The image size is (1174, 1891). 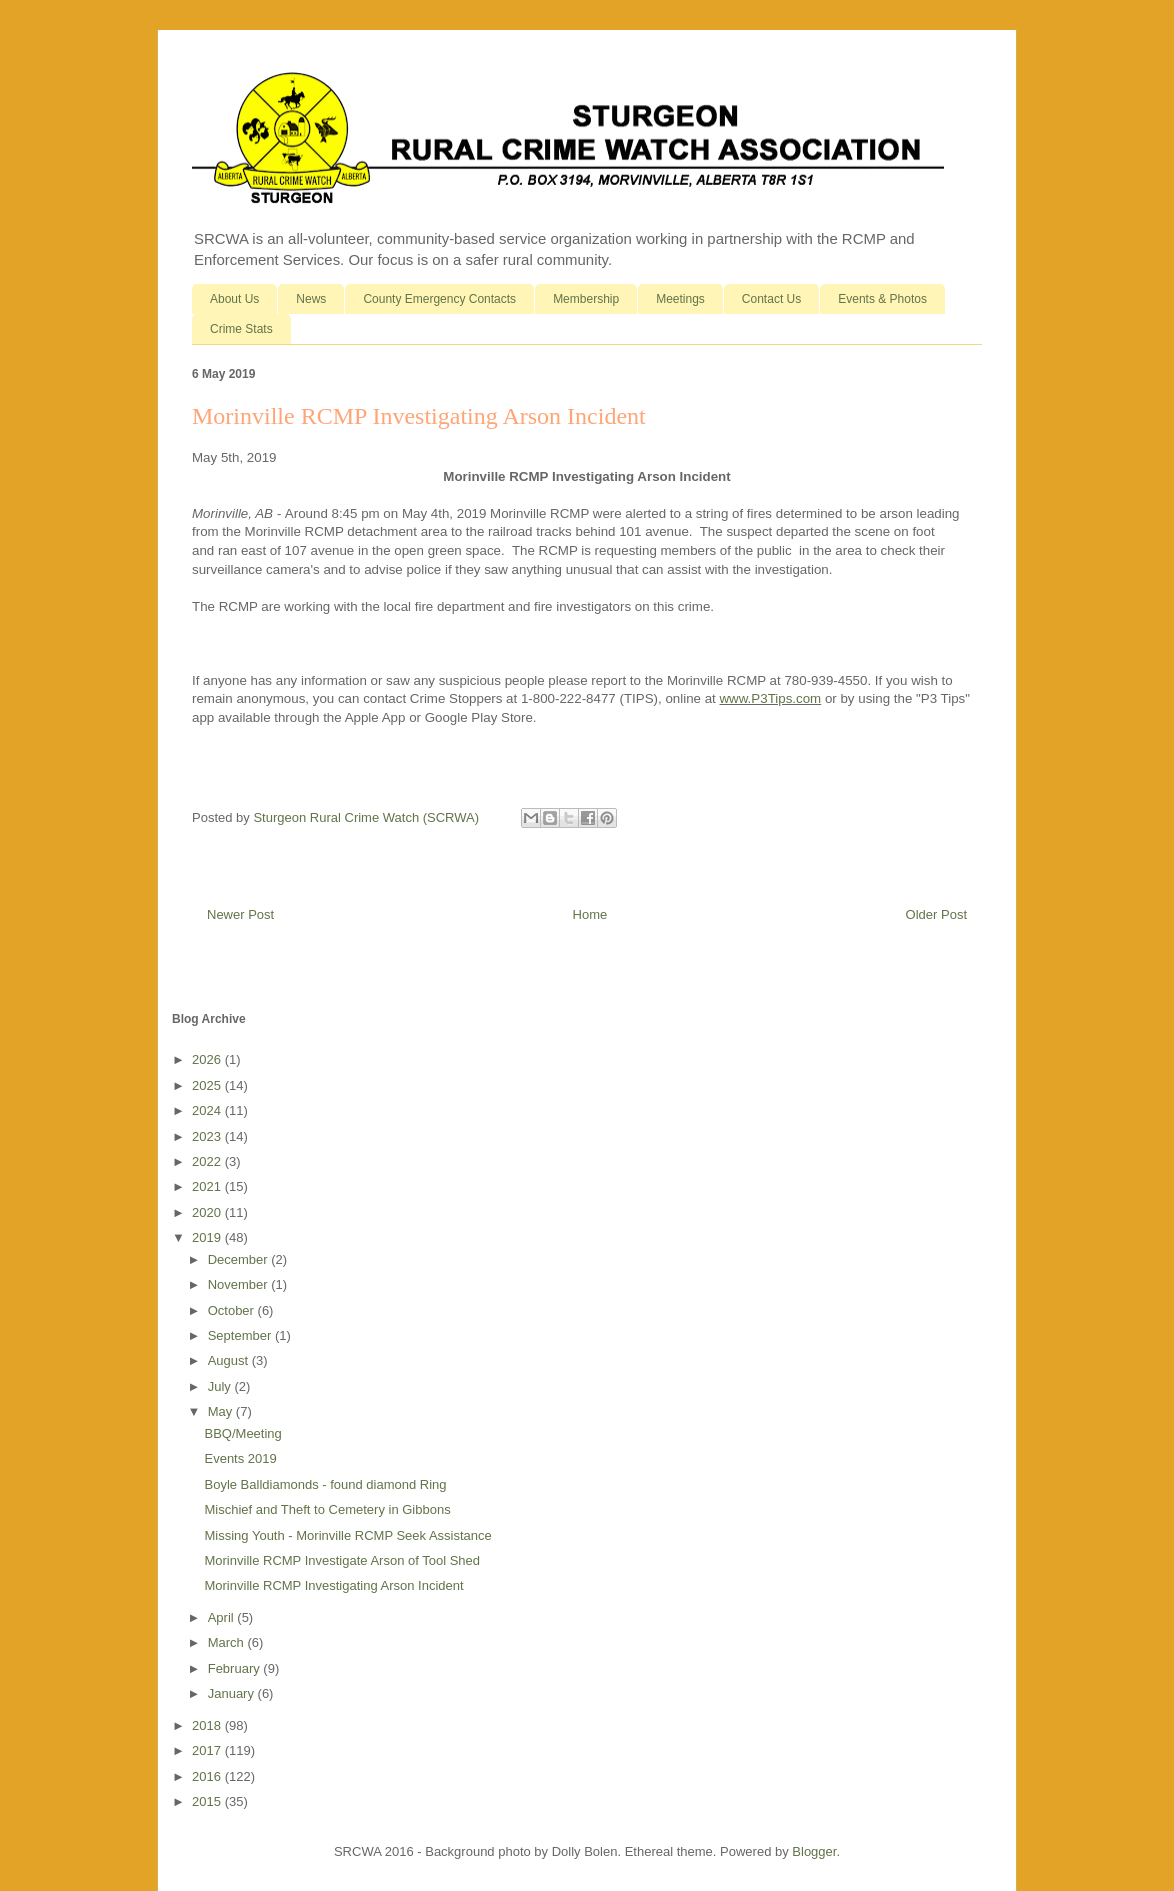 I want to click on 2018, so click(x=208, y=1725).